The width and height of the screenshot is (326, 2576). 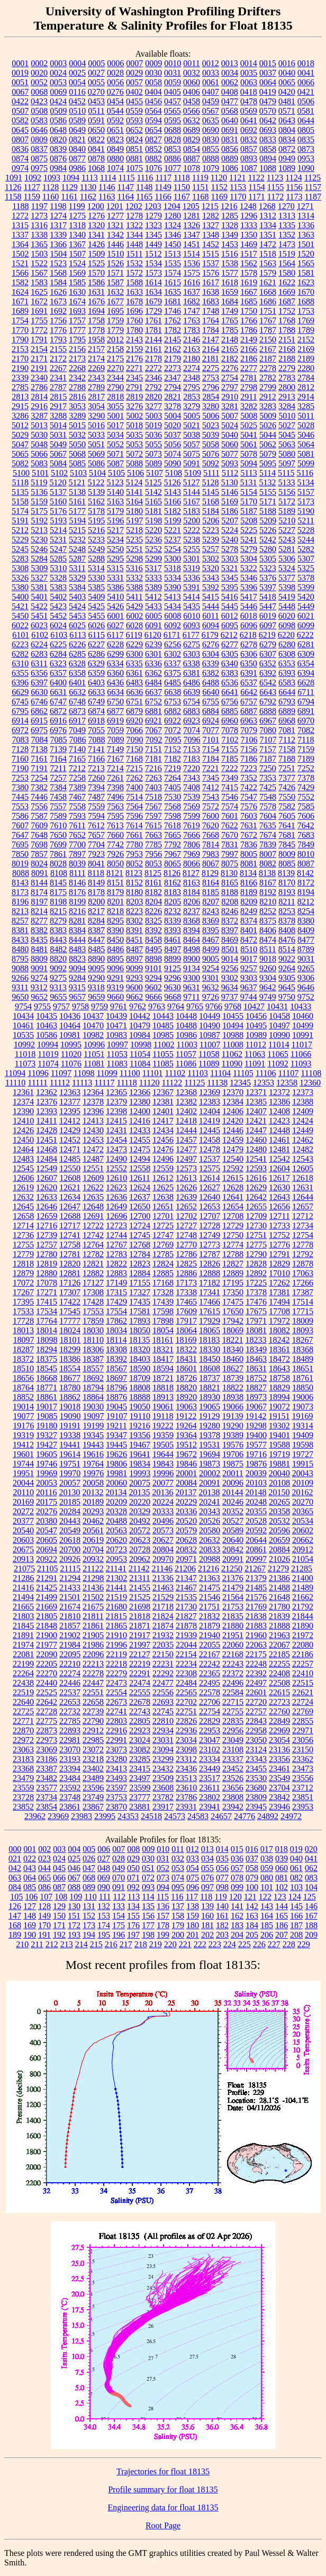 I want to click on 12734, so click(x=302, y=1225).